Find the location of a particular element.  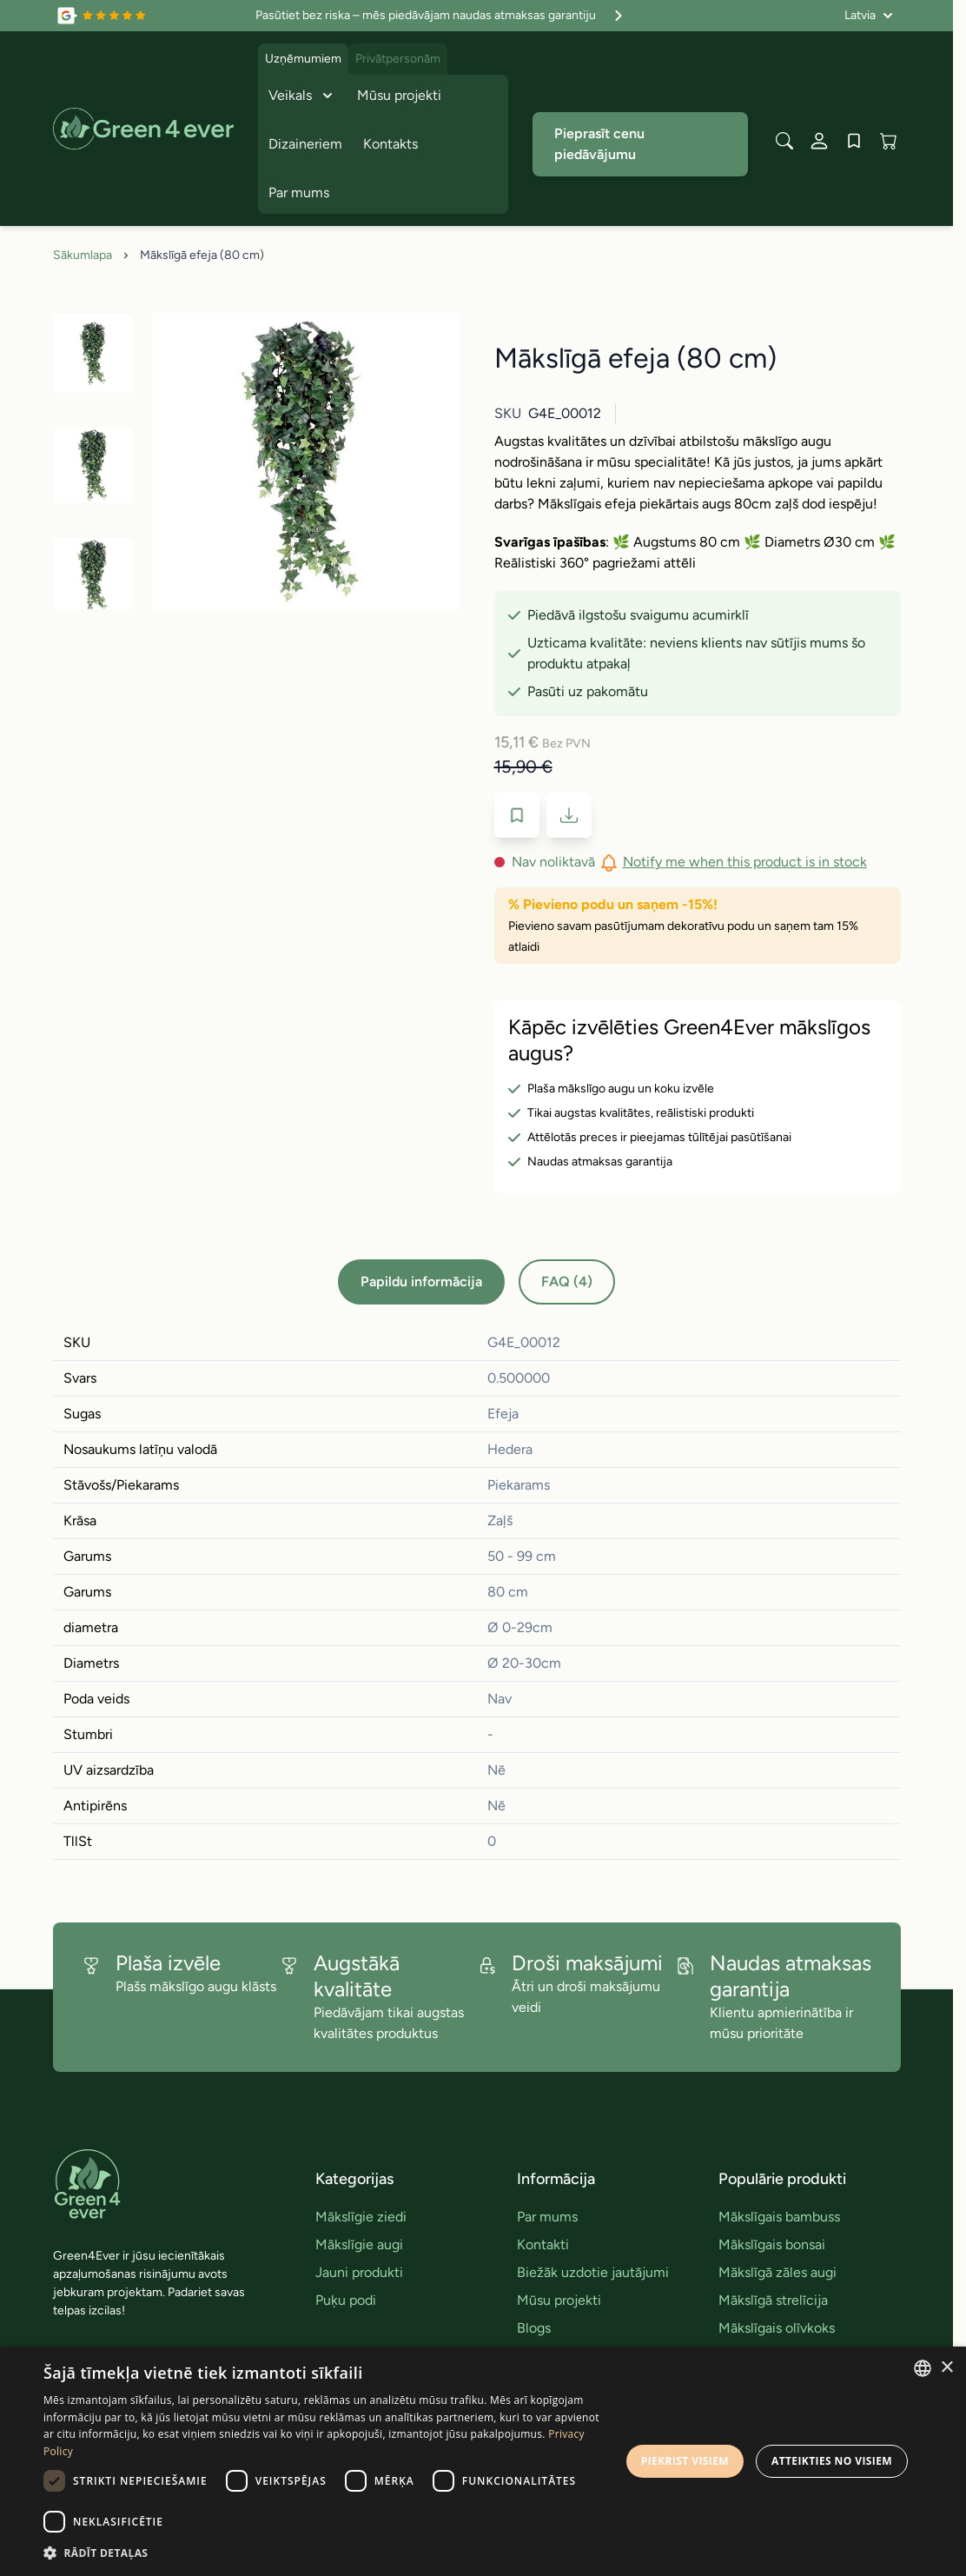

Mākslīgais bonsai [link] is located at coordinates (771, 2244).